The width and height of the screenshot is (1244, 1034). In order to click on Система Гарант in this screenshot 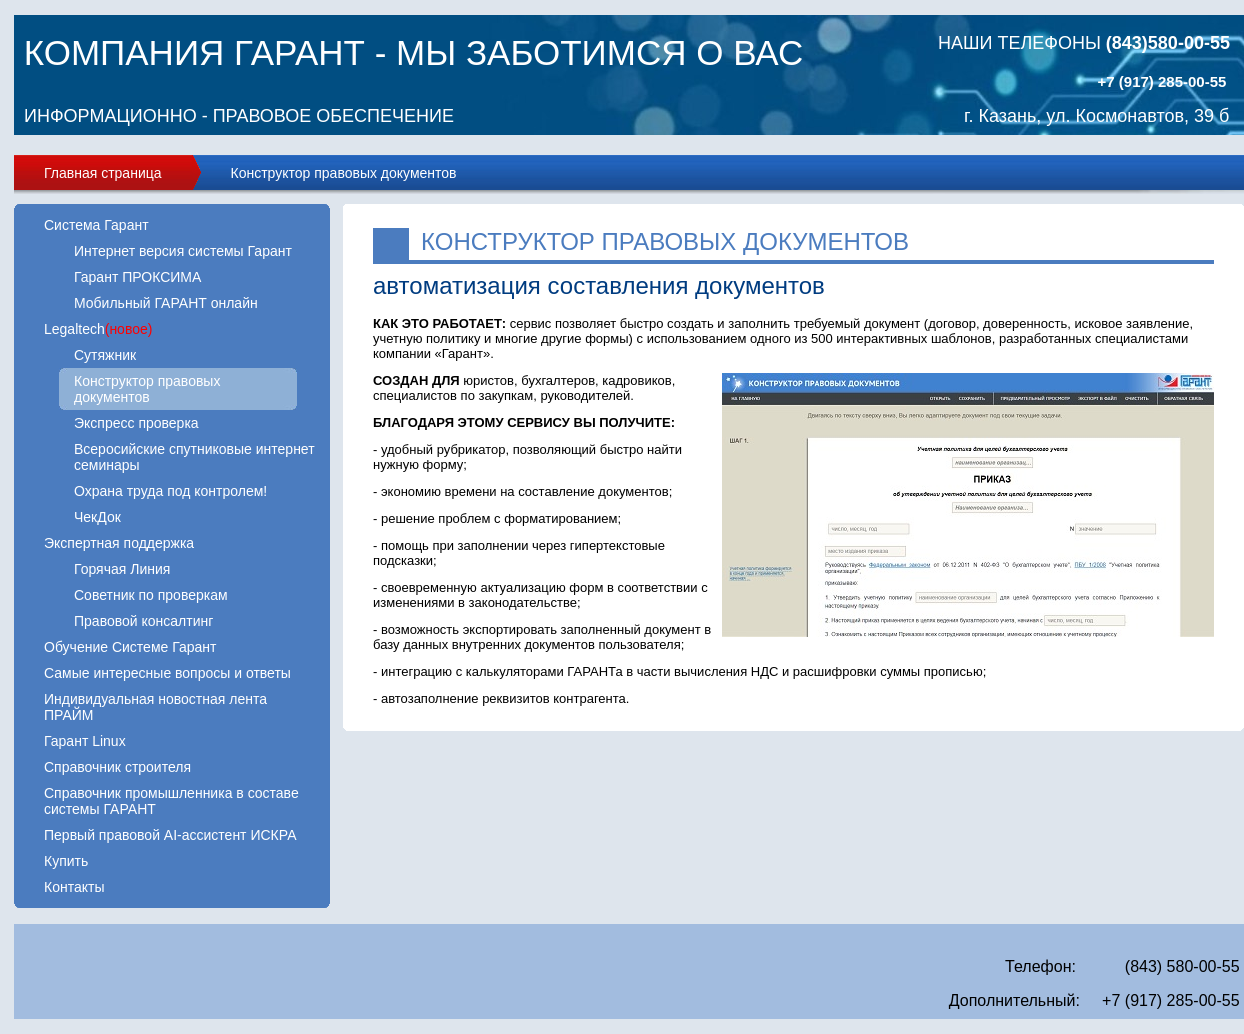, I will do `click(96, 225)`.